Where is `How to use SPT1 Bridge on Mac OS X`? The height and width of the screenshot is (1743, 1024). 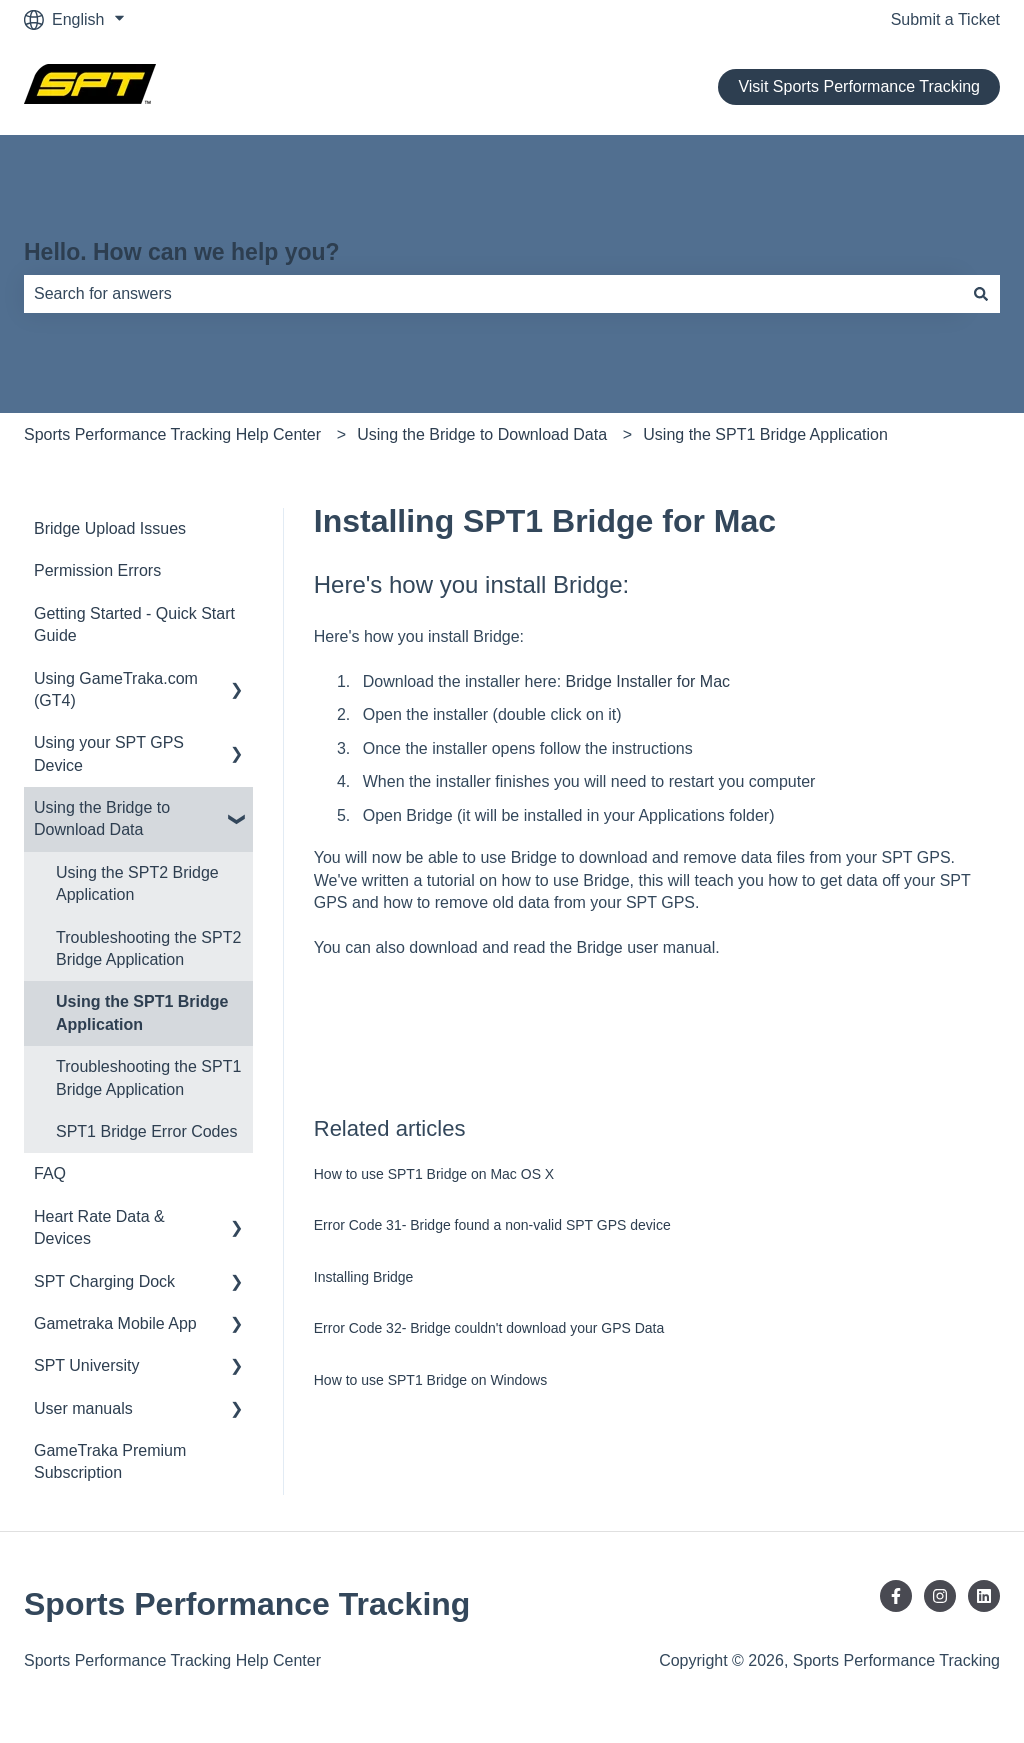
How to use SPT1 Bridge on Mac OS X is located at coordinates (434, 1174).